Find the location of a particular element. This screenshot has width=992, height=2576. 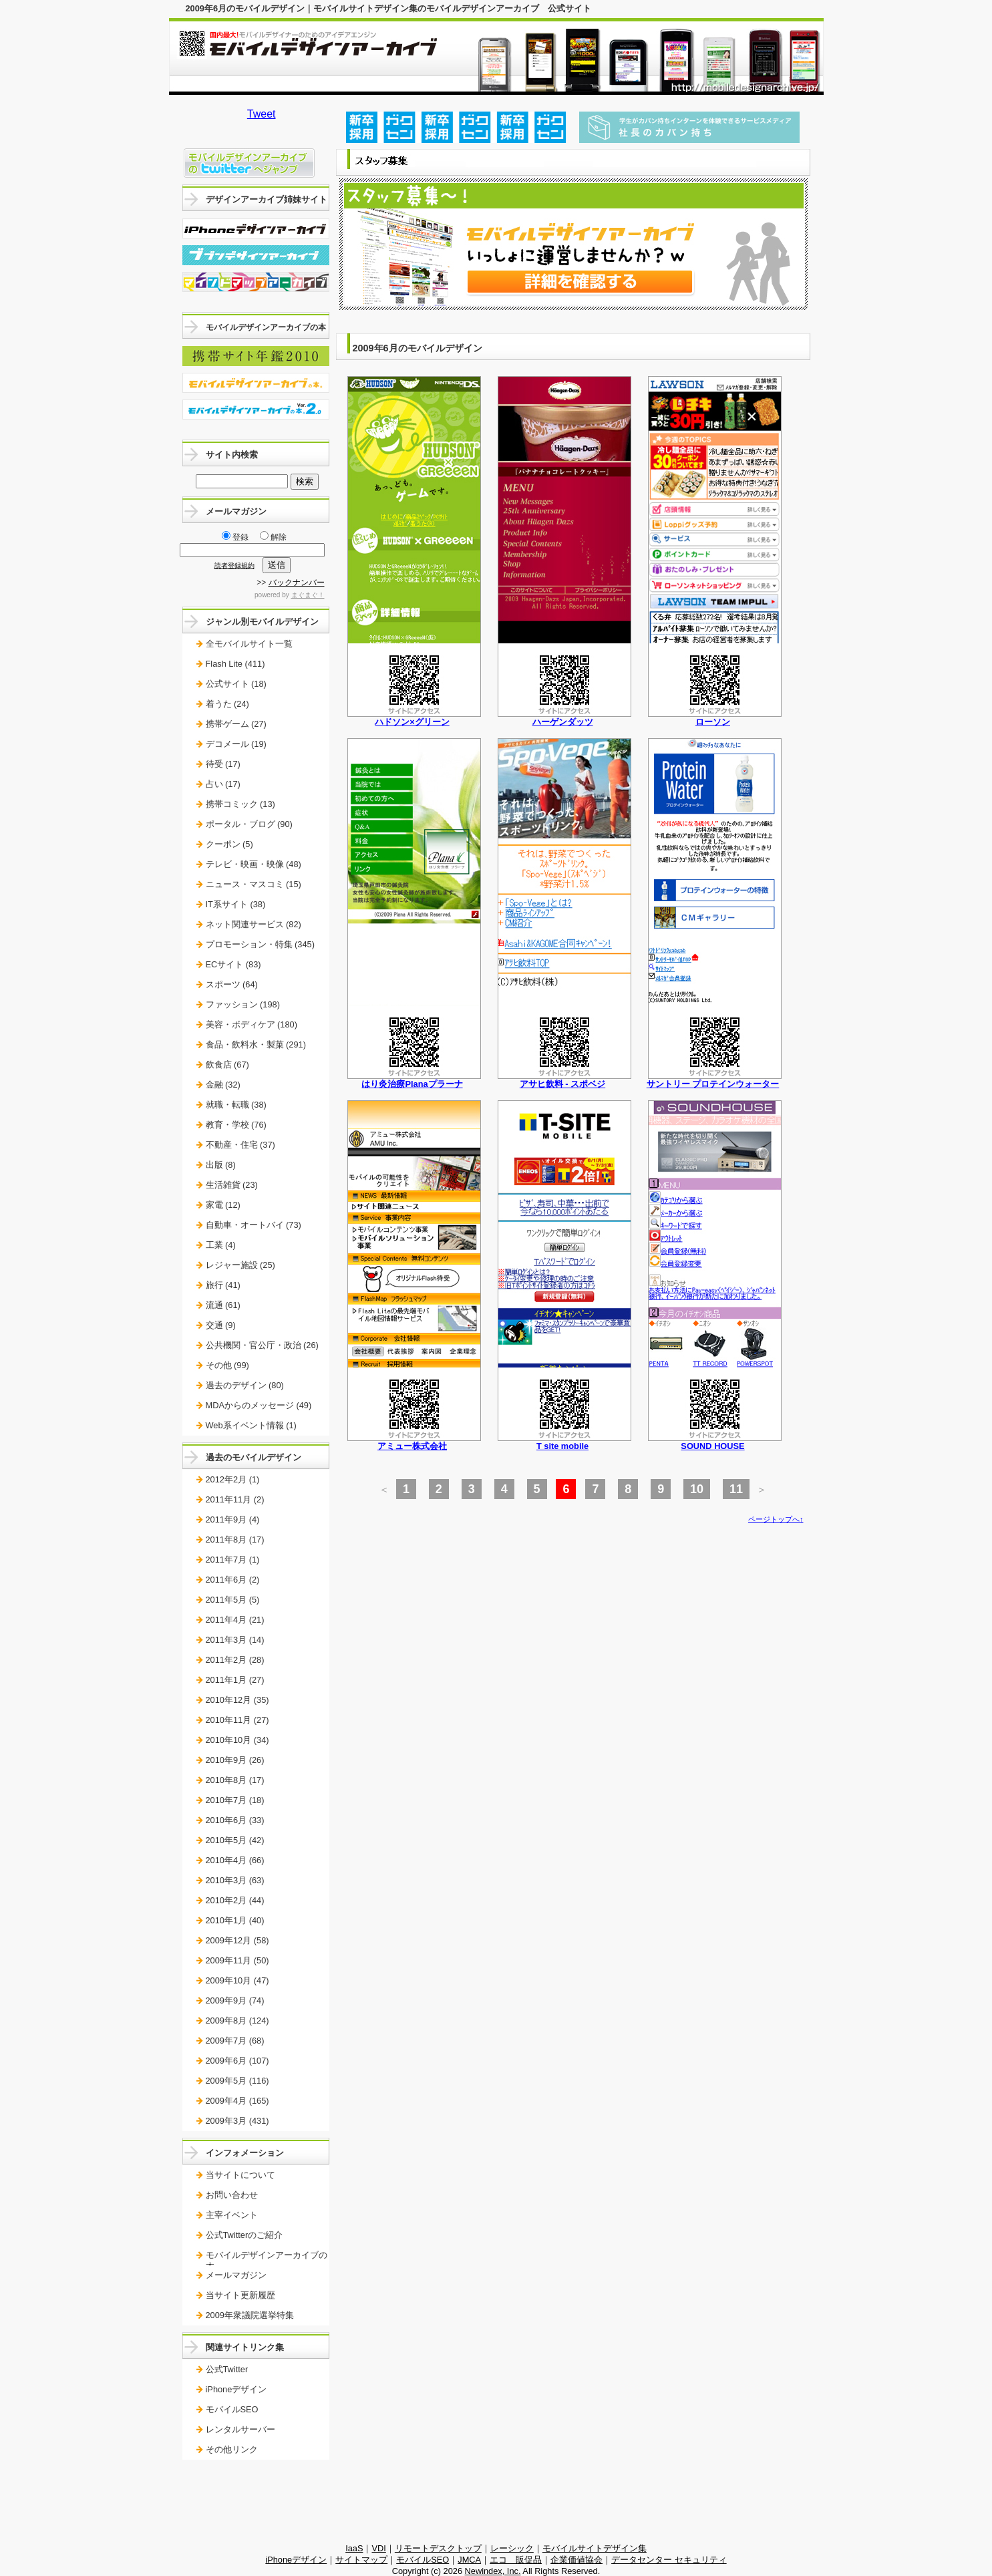

2011年1月 (27) is located at coordinates (235, 1680).